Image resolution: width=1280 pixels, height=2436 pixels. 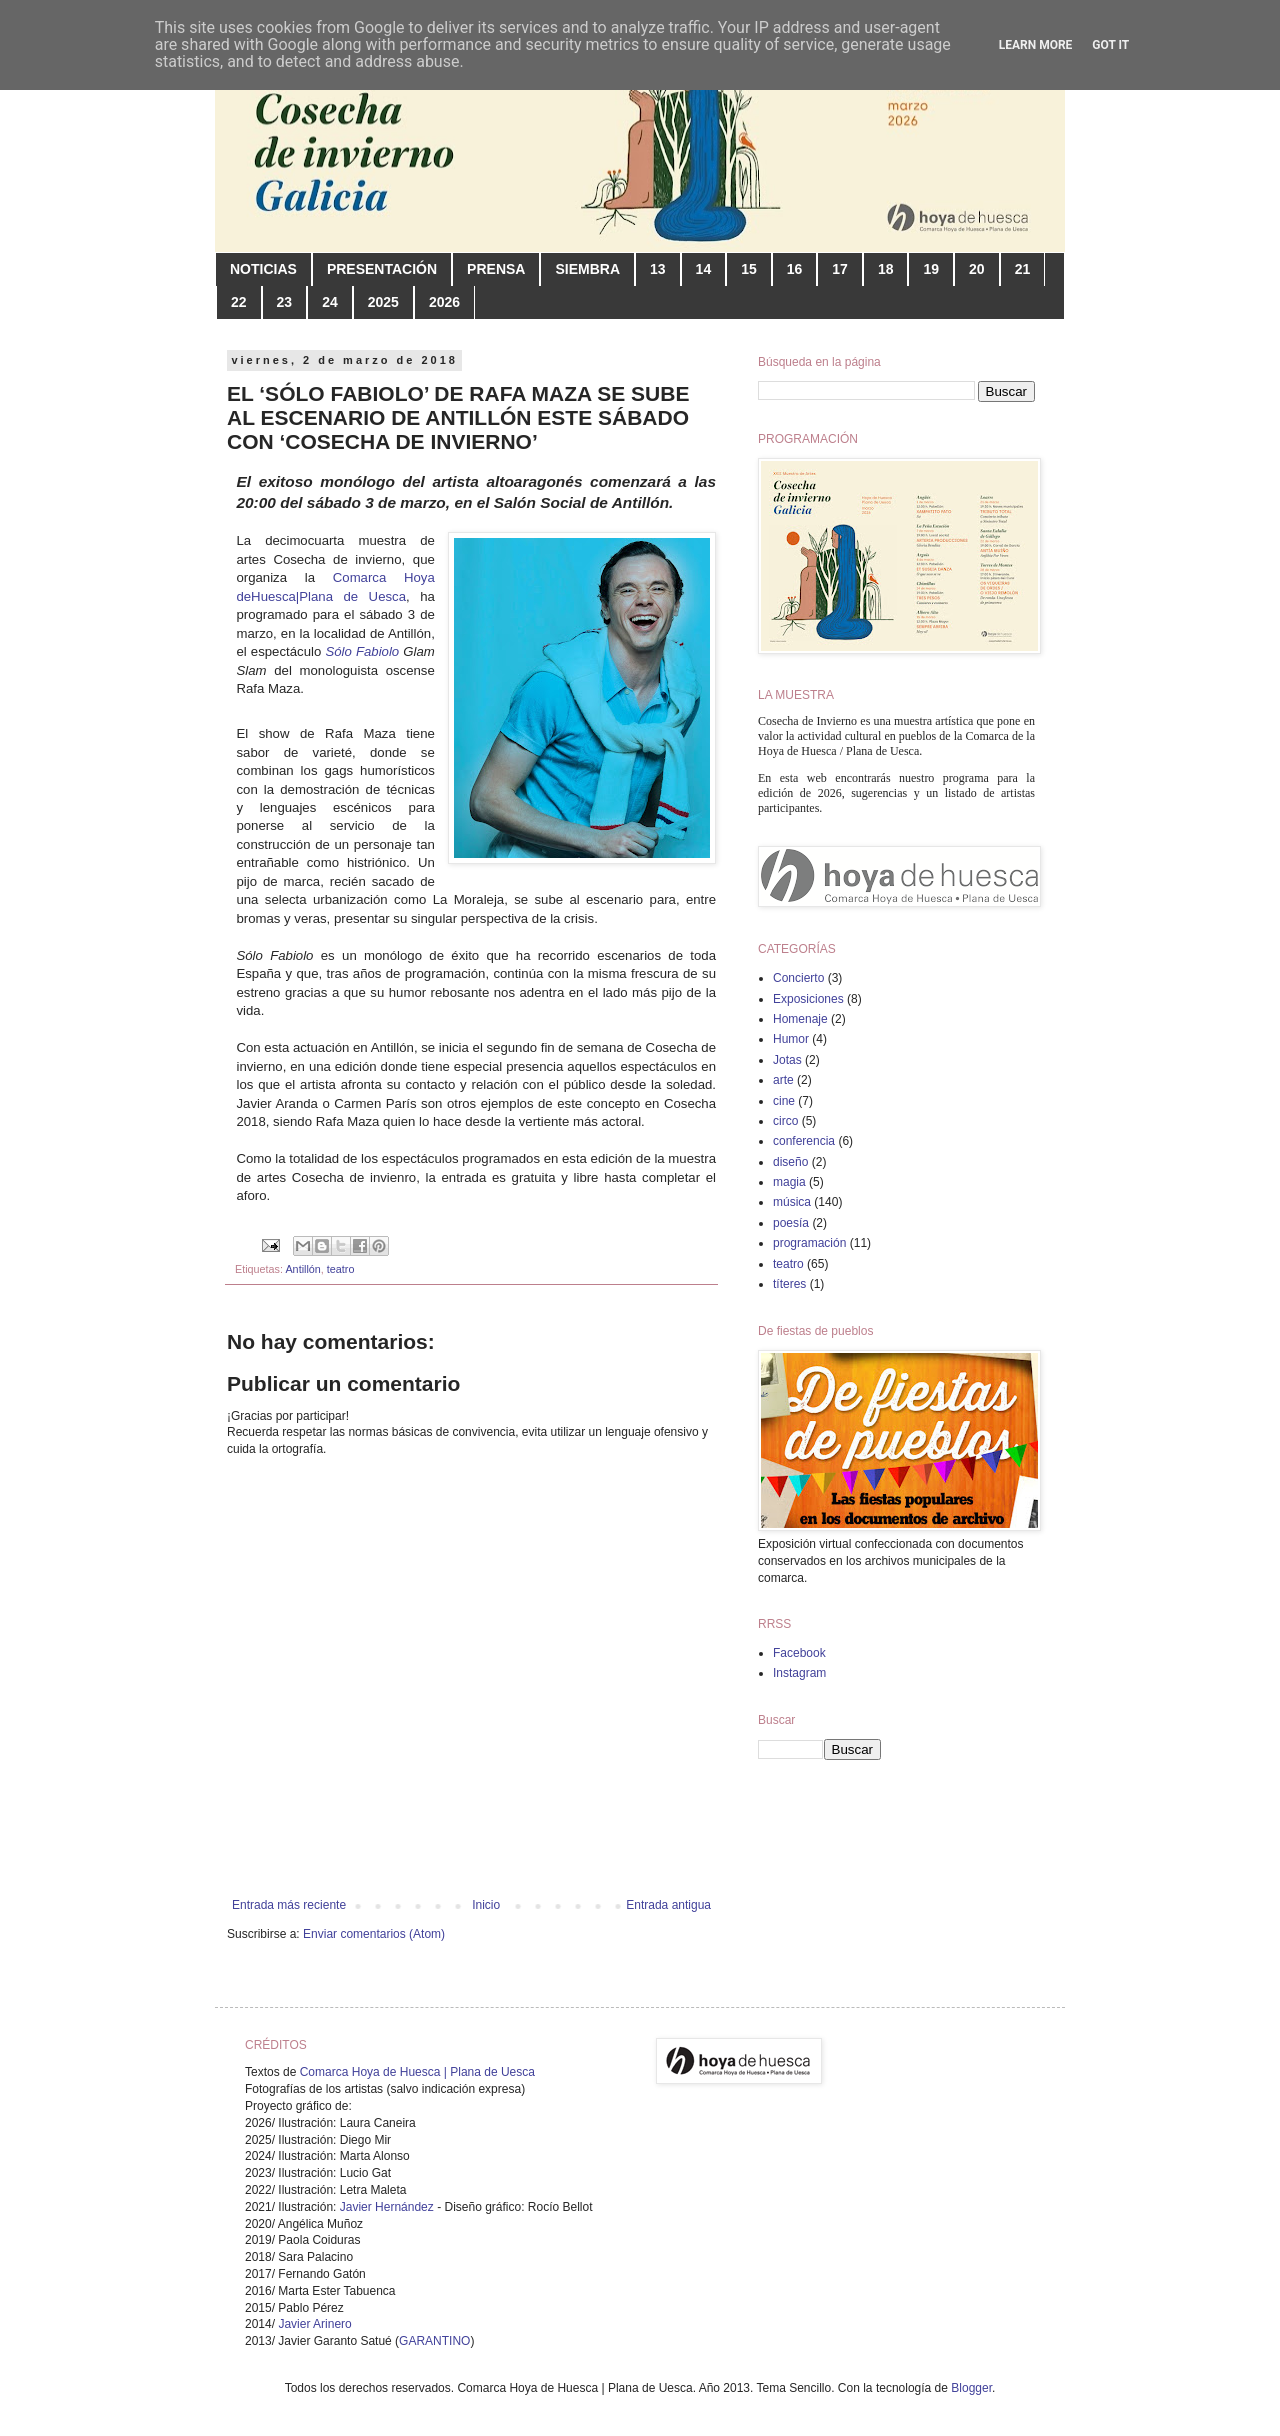 What do you see at coordinates (789, 1182) in the screenshot?
I see `magia` at bounding box center [789, 1182].